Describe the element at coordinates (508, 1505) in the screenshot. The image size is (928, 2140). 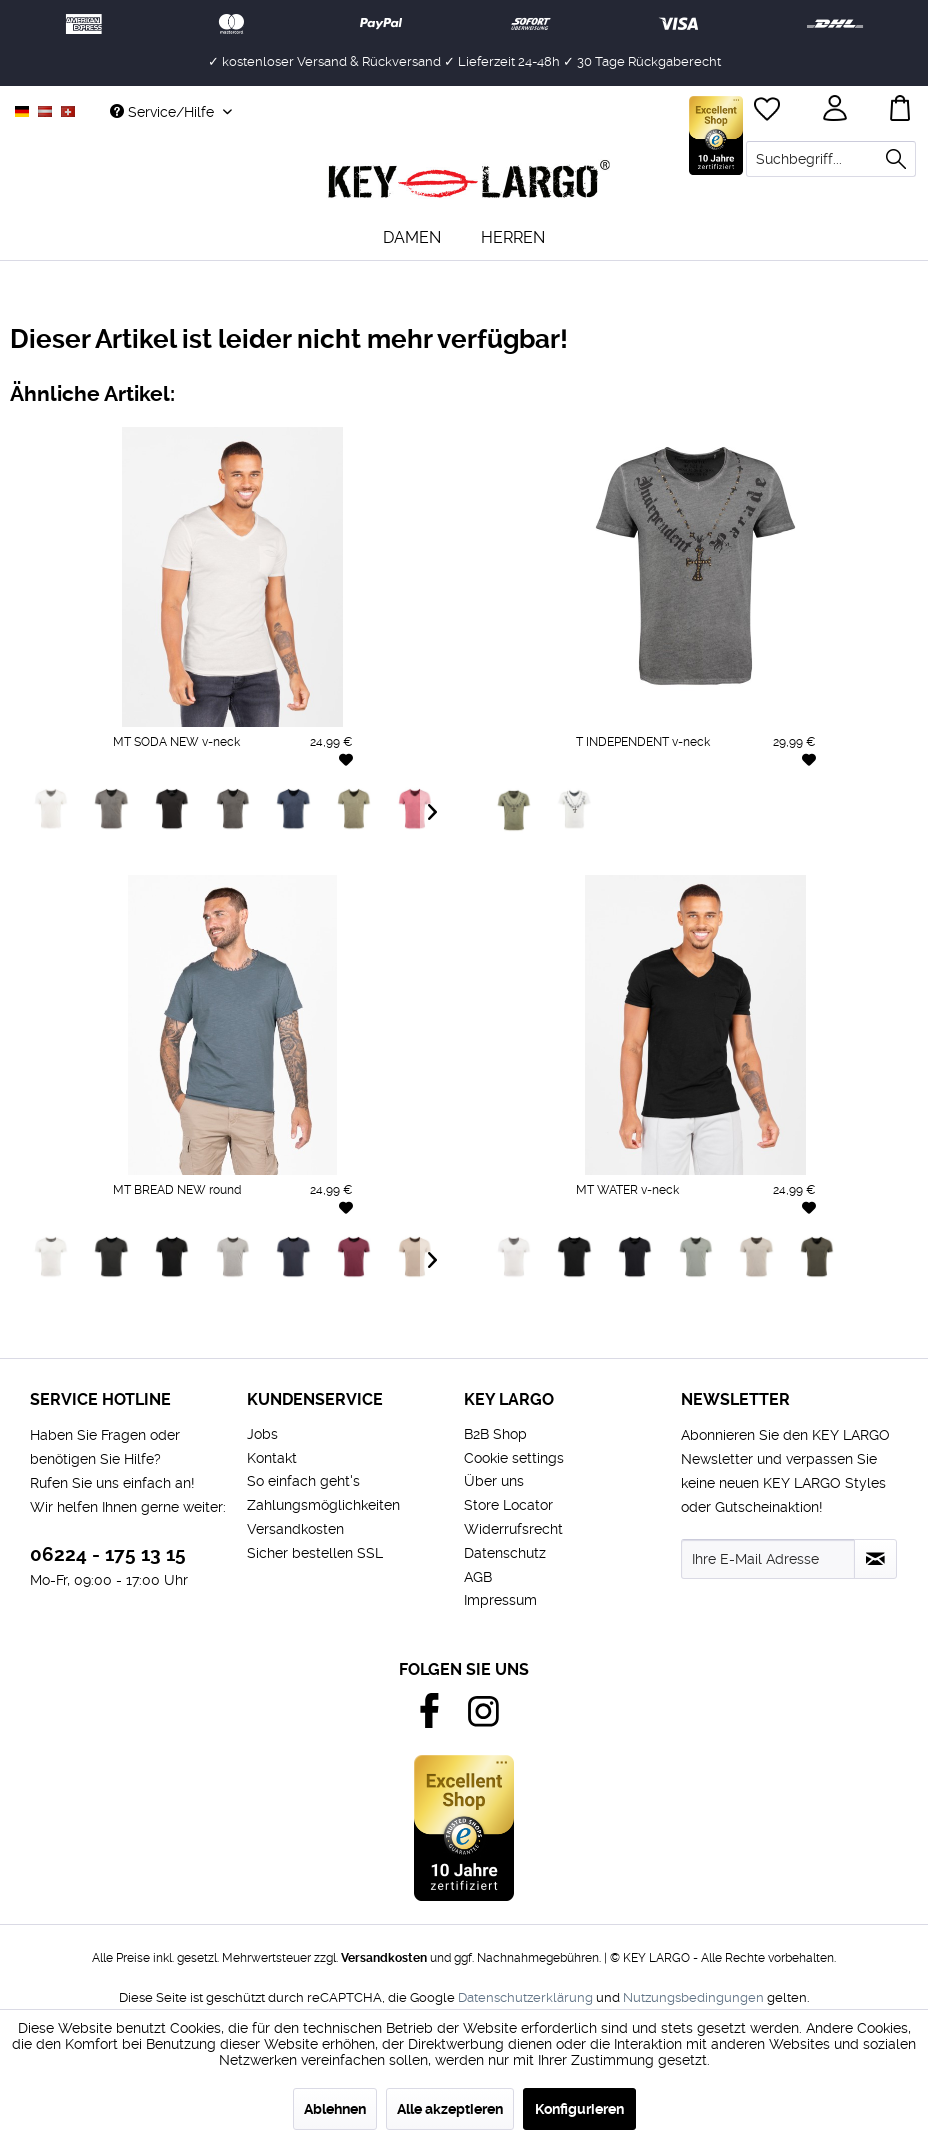
I see `Store Locator` at that location.